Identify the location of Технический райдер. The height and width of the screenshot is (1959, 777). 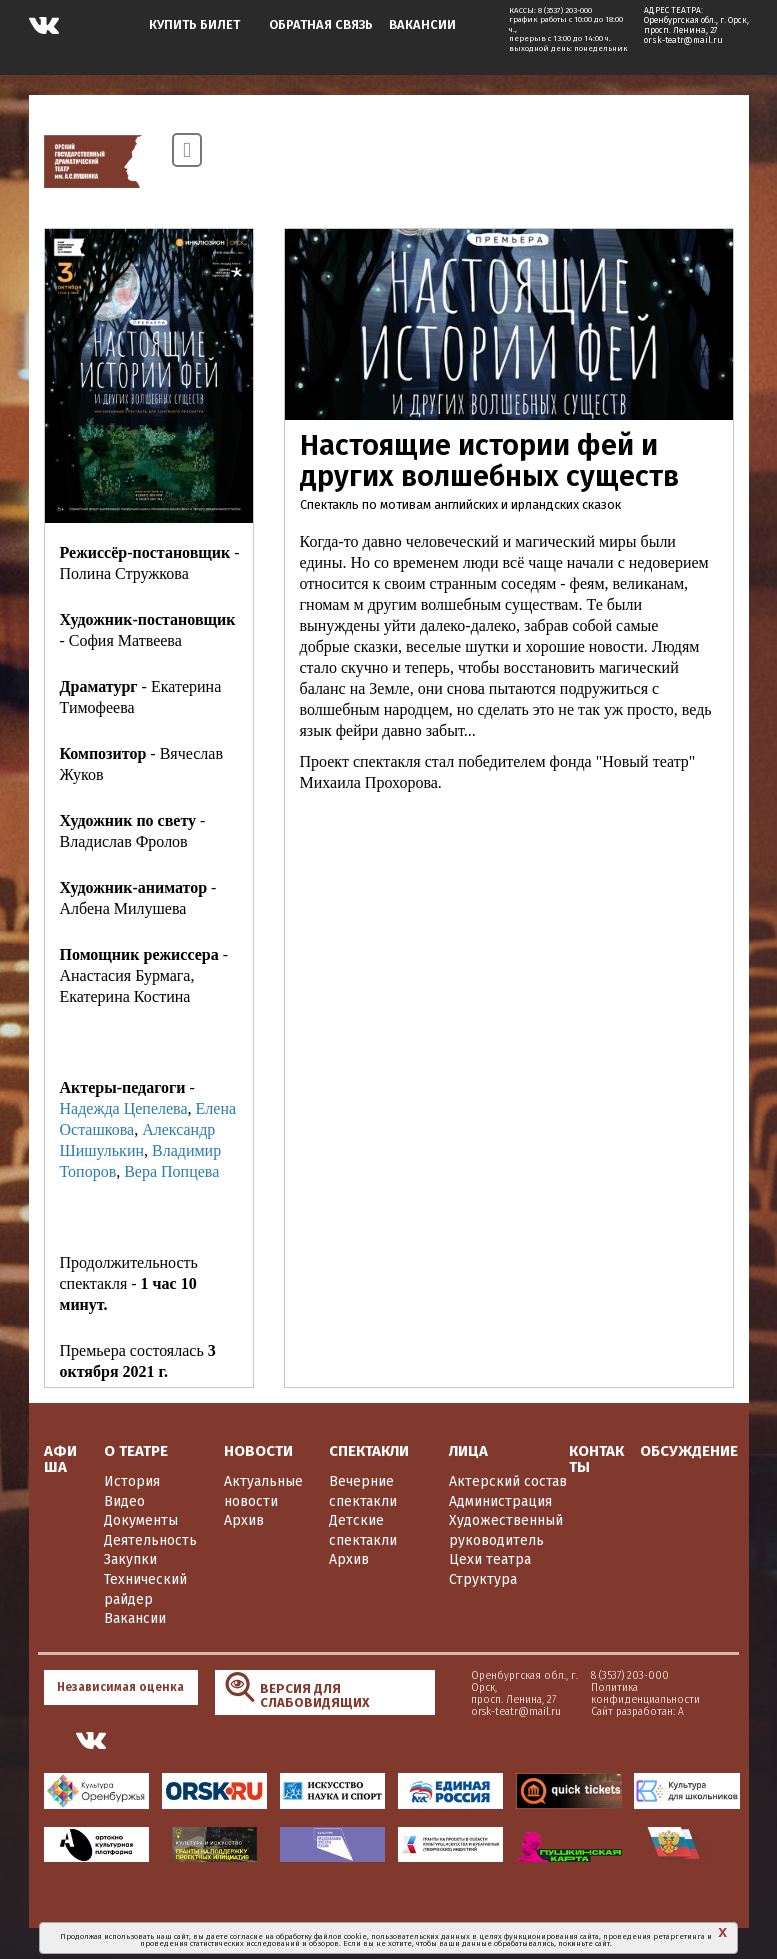
(145, 1589).